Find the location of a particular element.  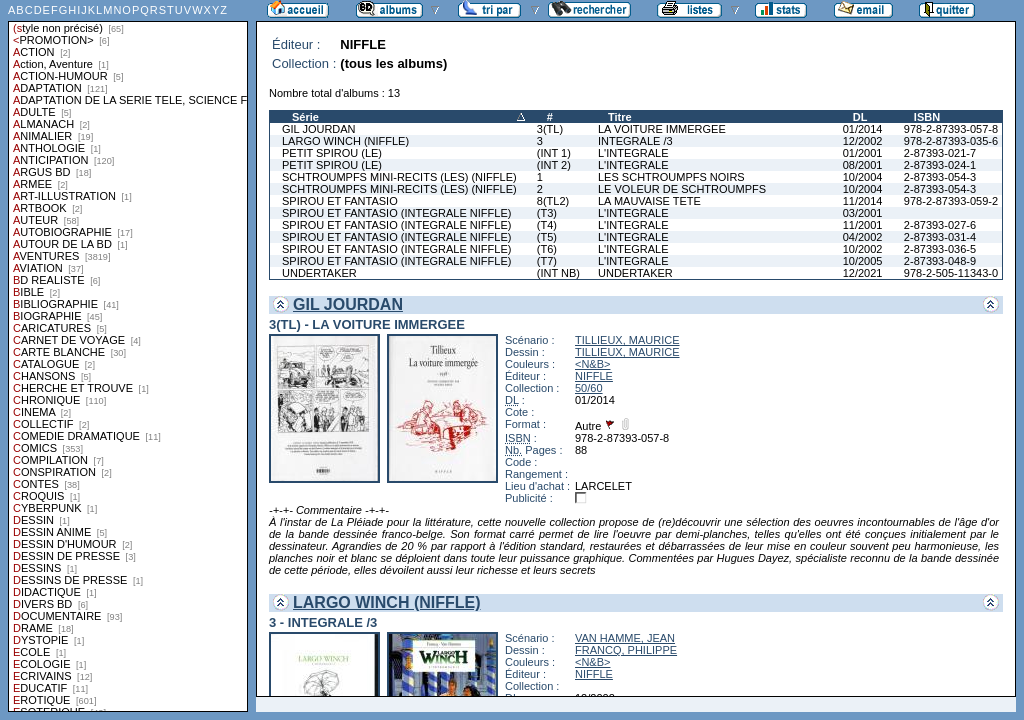

UNDERTAKER is located at coordinates (319, 273).